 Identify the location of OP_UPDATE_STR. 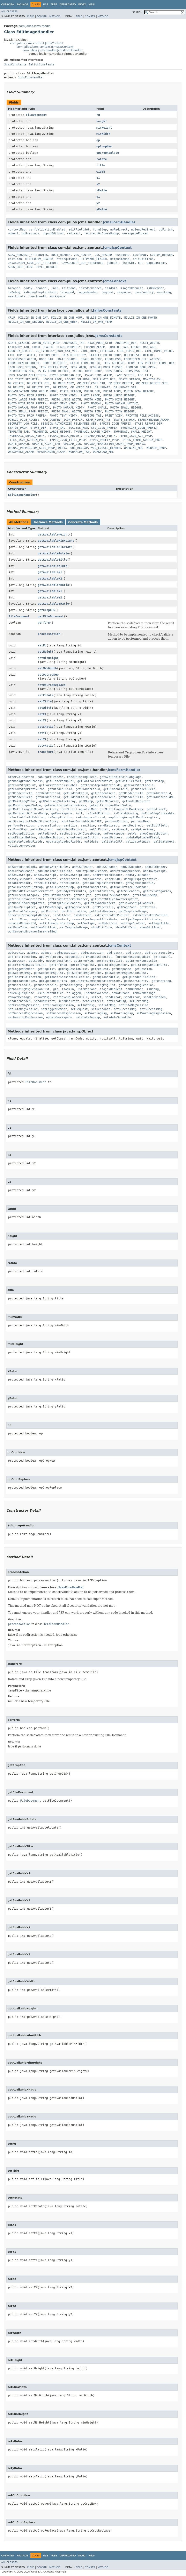
(125, 387).